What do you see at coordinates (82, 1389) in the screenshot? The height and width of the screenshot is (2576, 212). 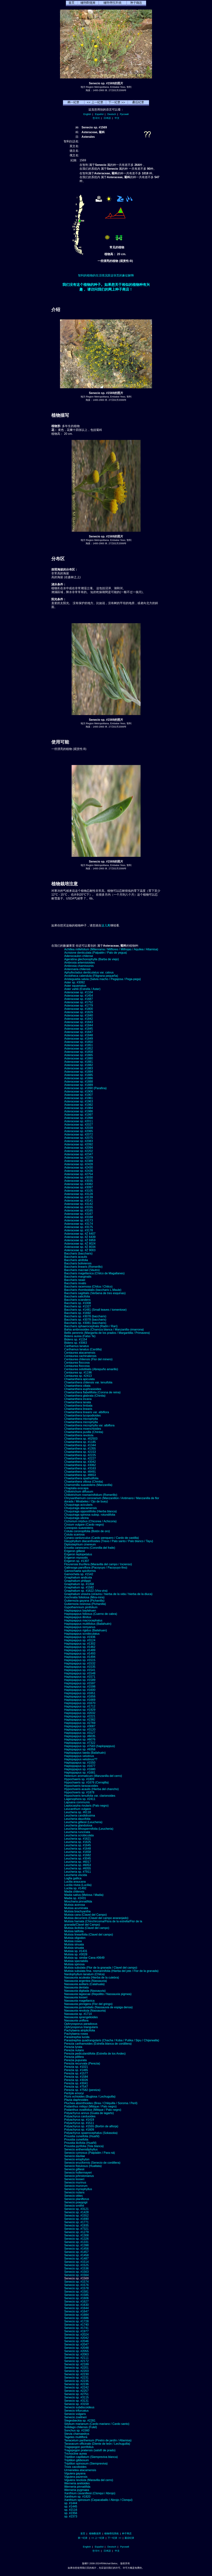 I see `Chaetanthera euphrasioides` at bounding box center [82, 1389].